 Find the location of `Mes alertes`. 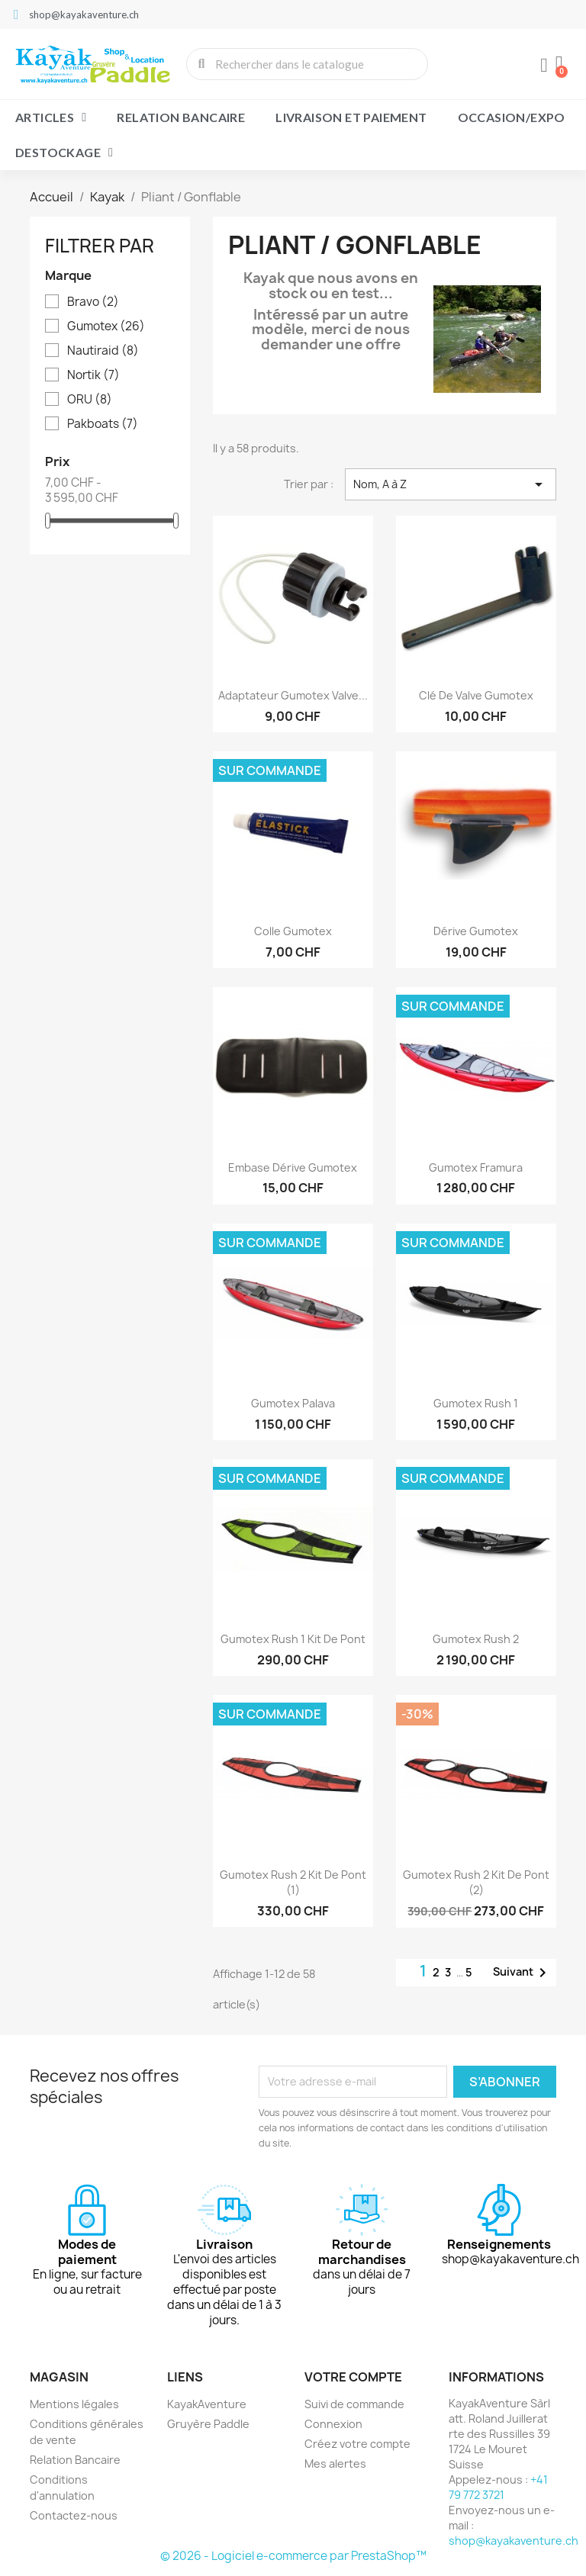

Mes alertes is located at coordinates (335, 2463).